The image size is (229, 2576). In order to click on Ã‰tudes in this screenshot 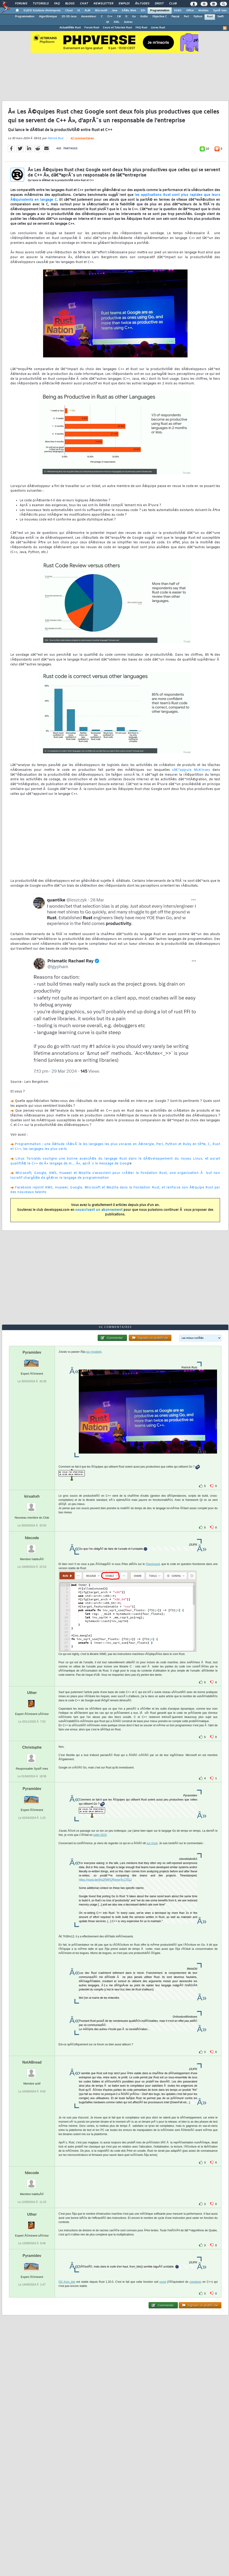, I will do `click(142, 4)`.